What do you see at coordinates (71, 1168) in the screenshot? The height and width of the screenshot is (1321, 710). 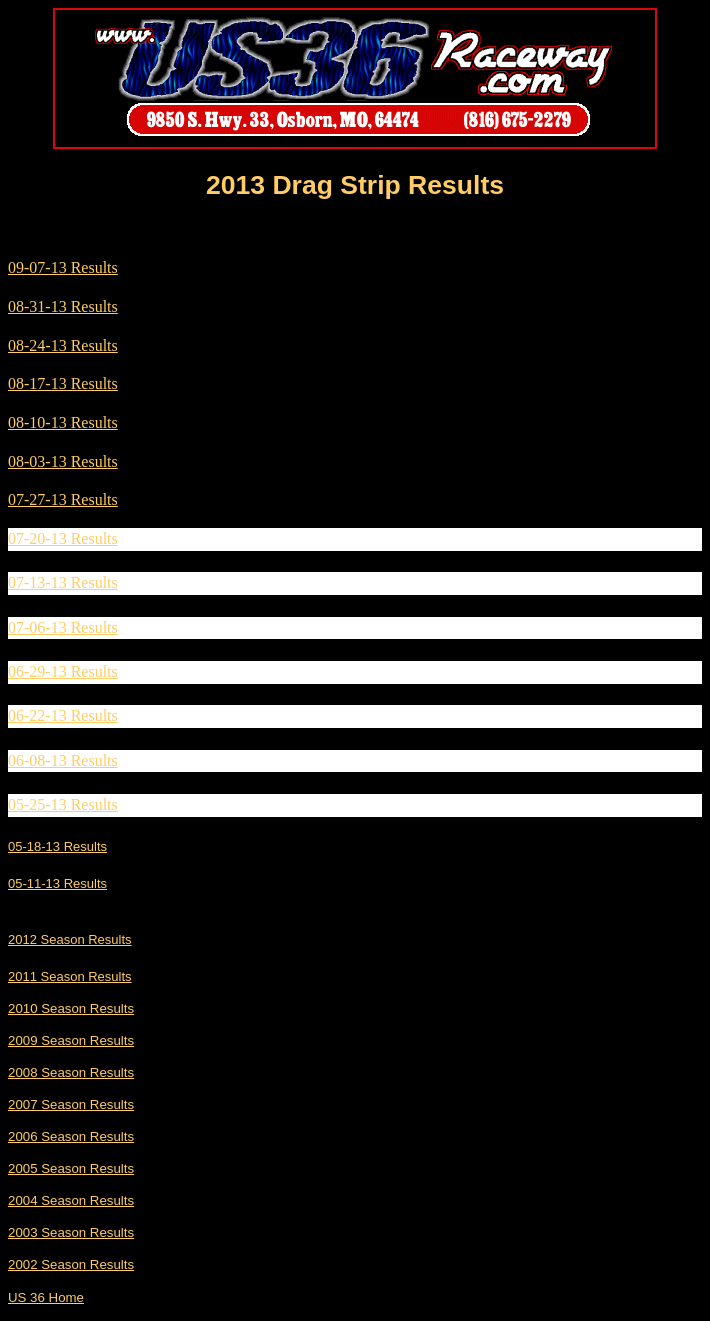 I see `2005 Season Results` at bounding box center [71, 1168].